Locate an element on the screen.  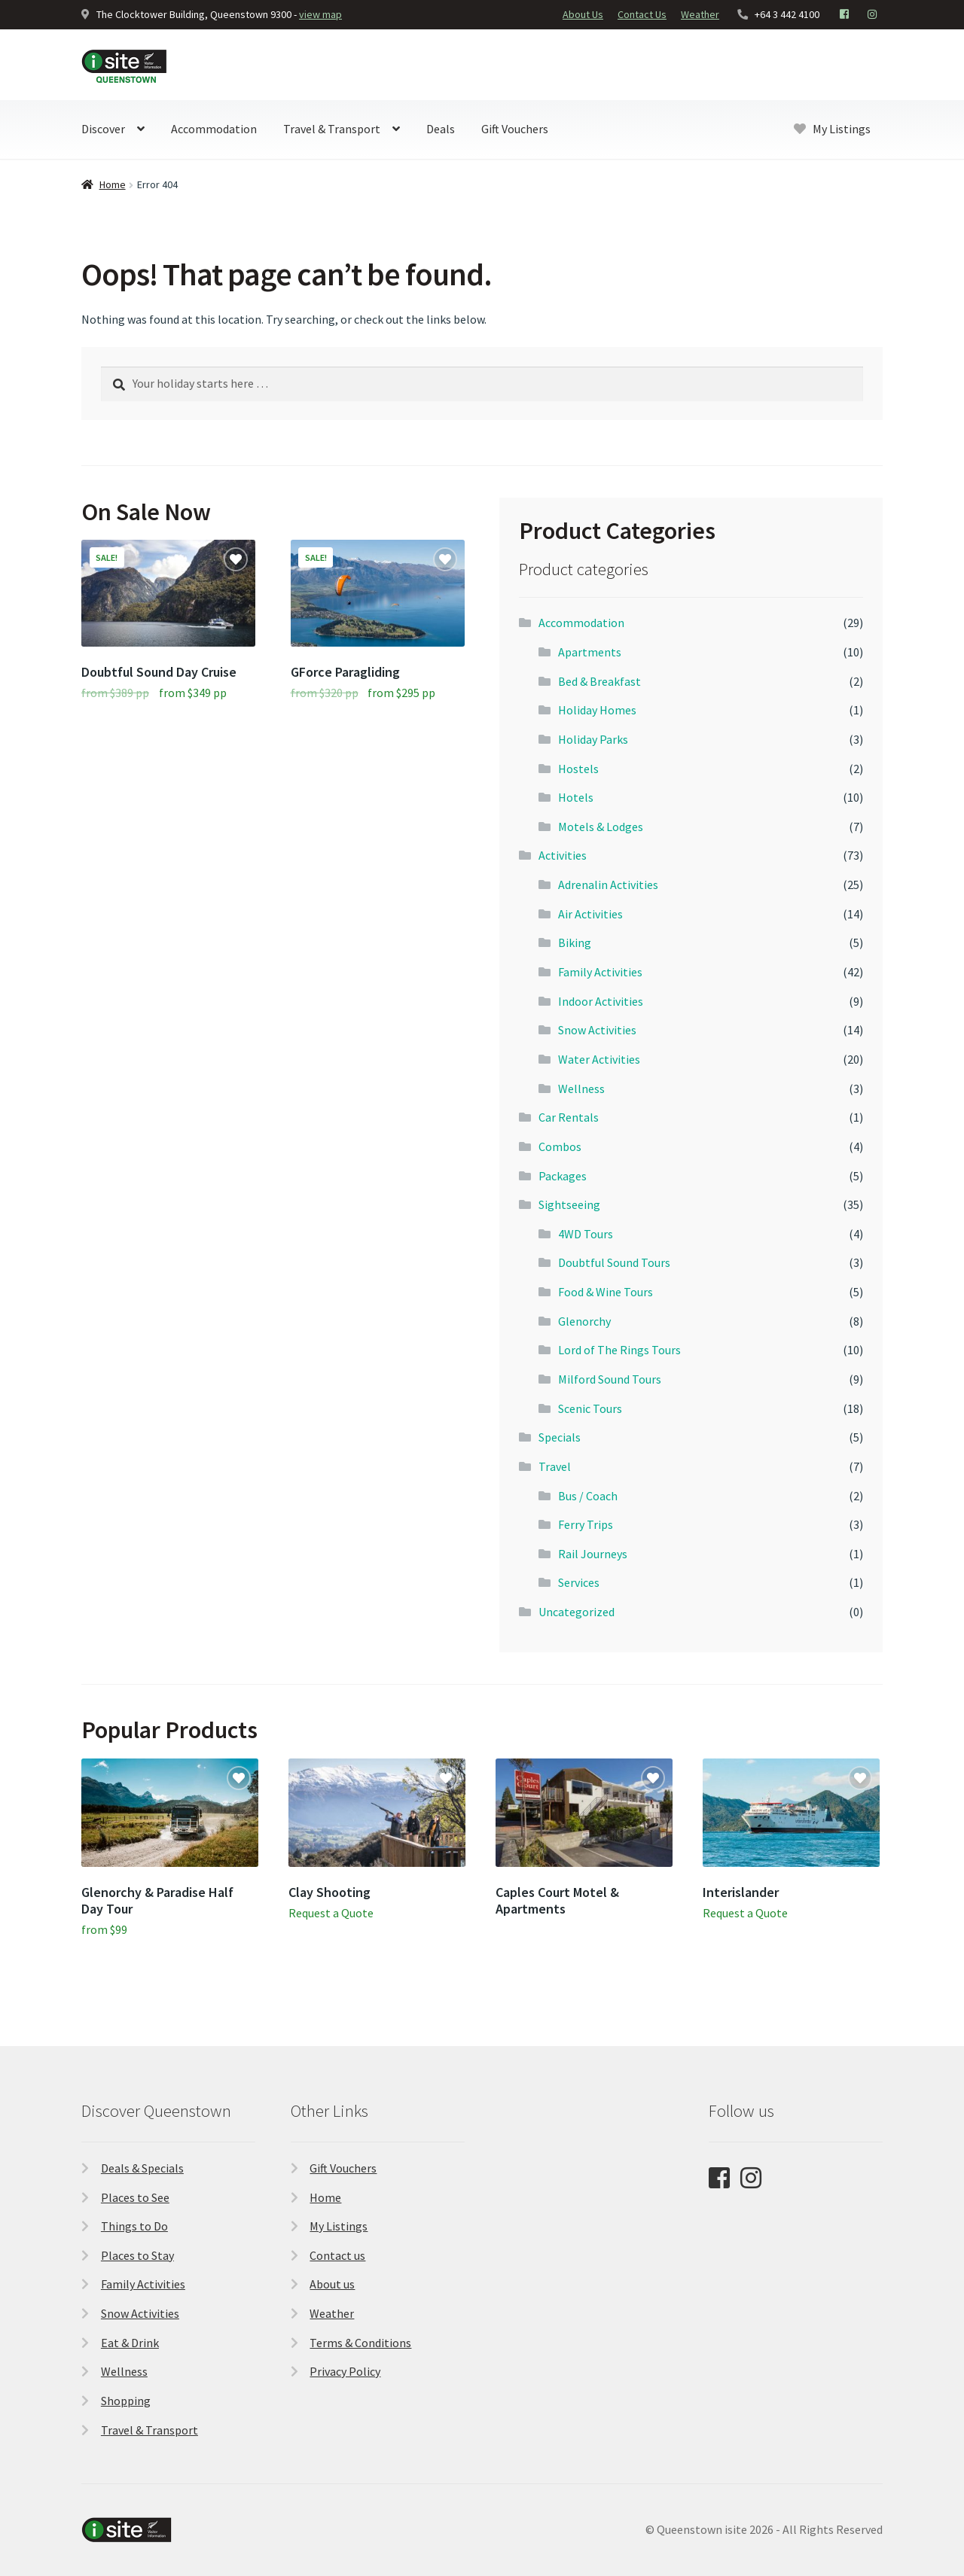
Activities is located at coordinates (562, 855).